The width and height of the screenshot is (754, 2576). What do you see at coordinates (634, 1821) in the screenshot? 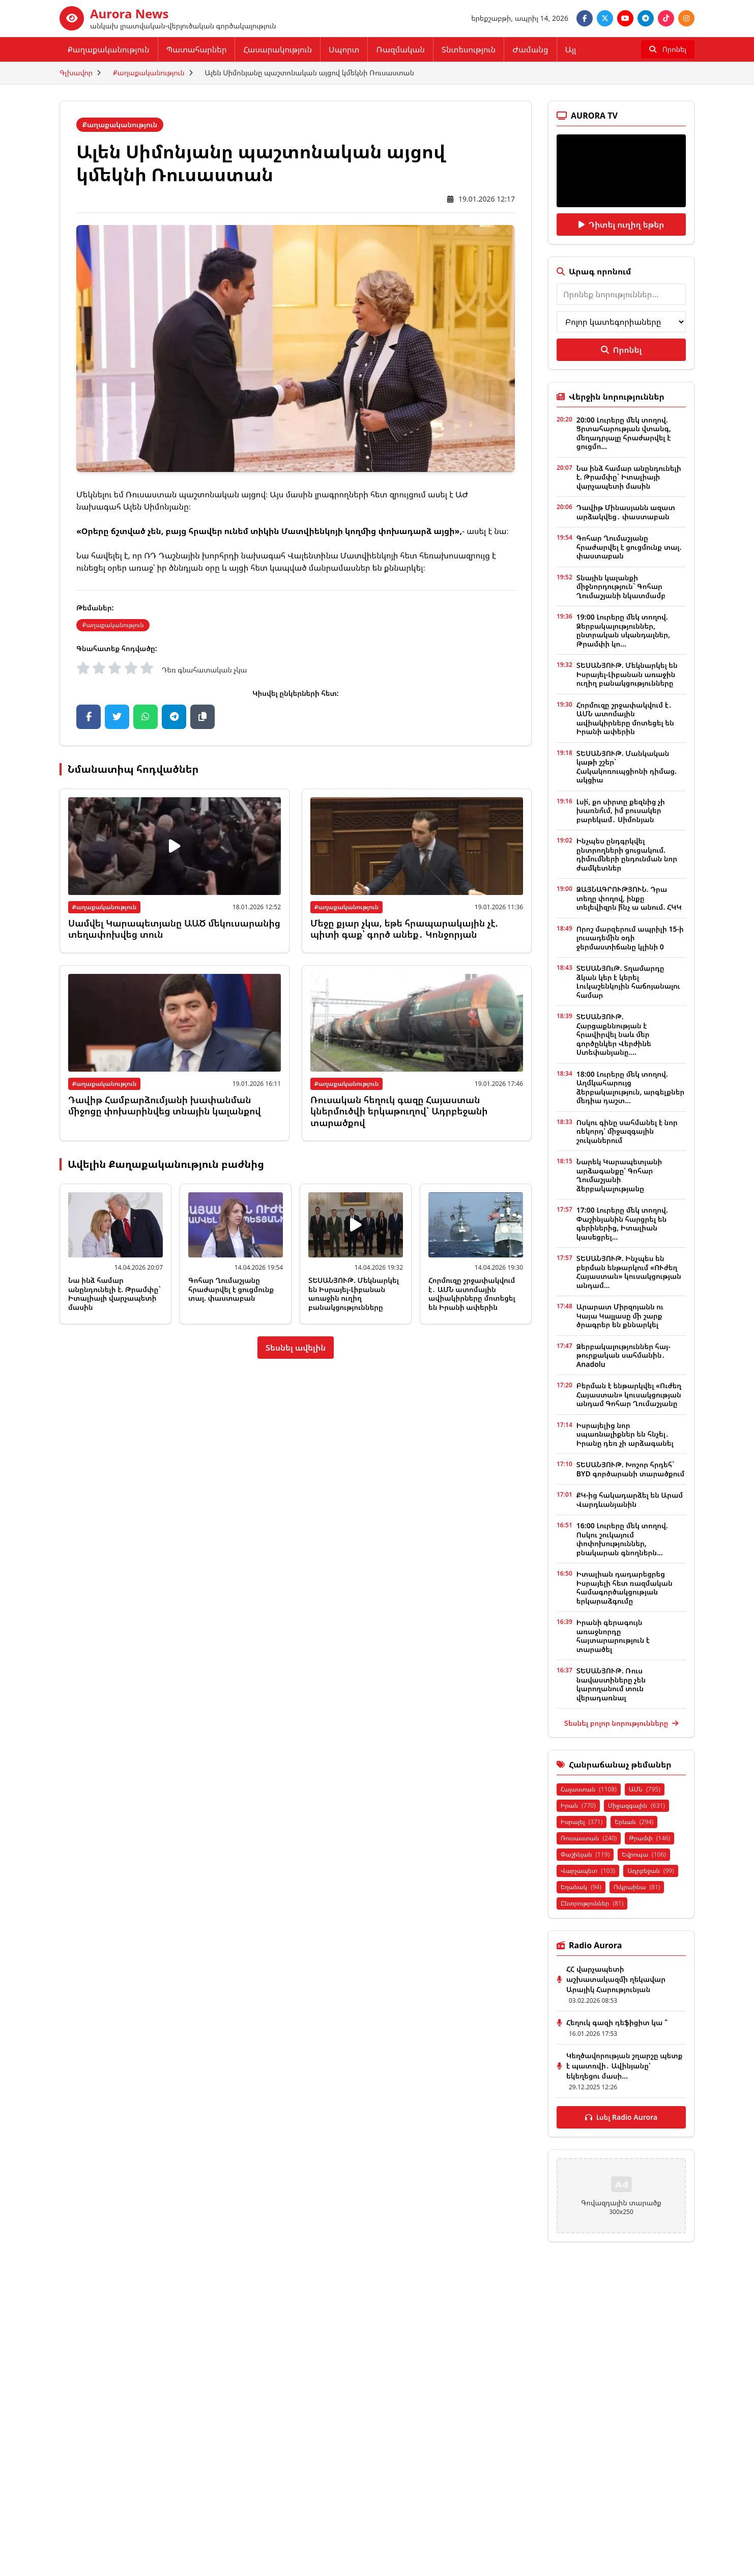
I see `Երևան` at bounding box center [634, 1821].